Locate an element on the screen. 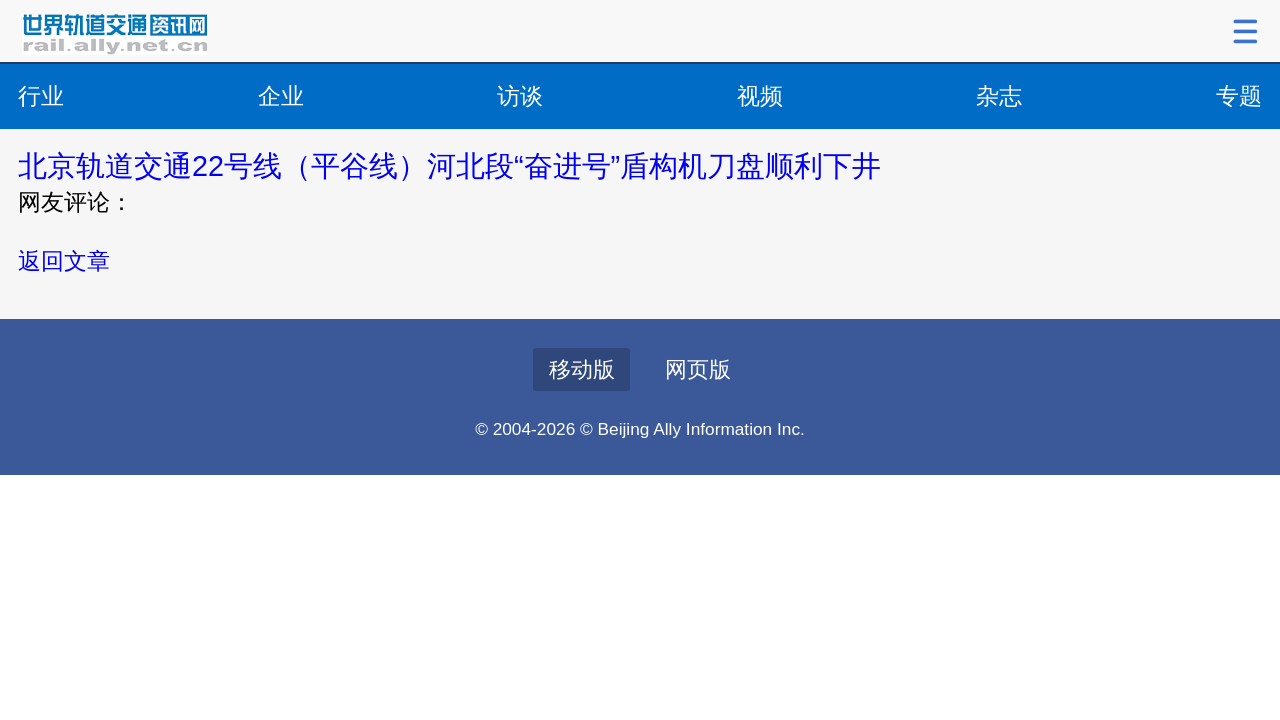 The height and width of the screenshot is (720, 1280). 杂志 is located at coordinates (999, 96).